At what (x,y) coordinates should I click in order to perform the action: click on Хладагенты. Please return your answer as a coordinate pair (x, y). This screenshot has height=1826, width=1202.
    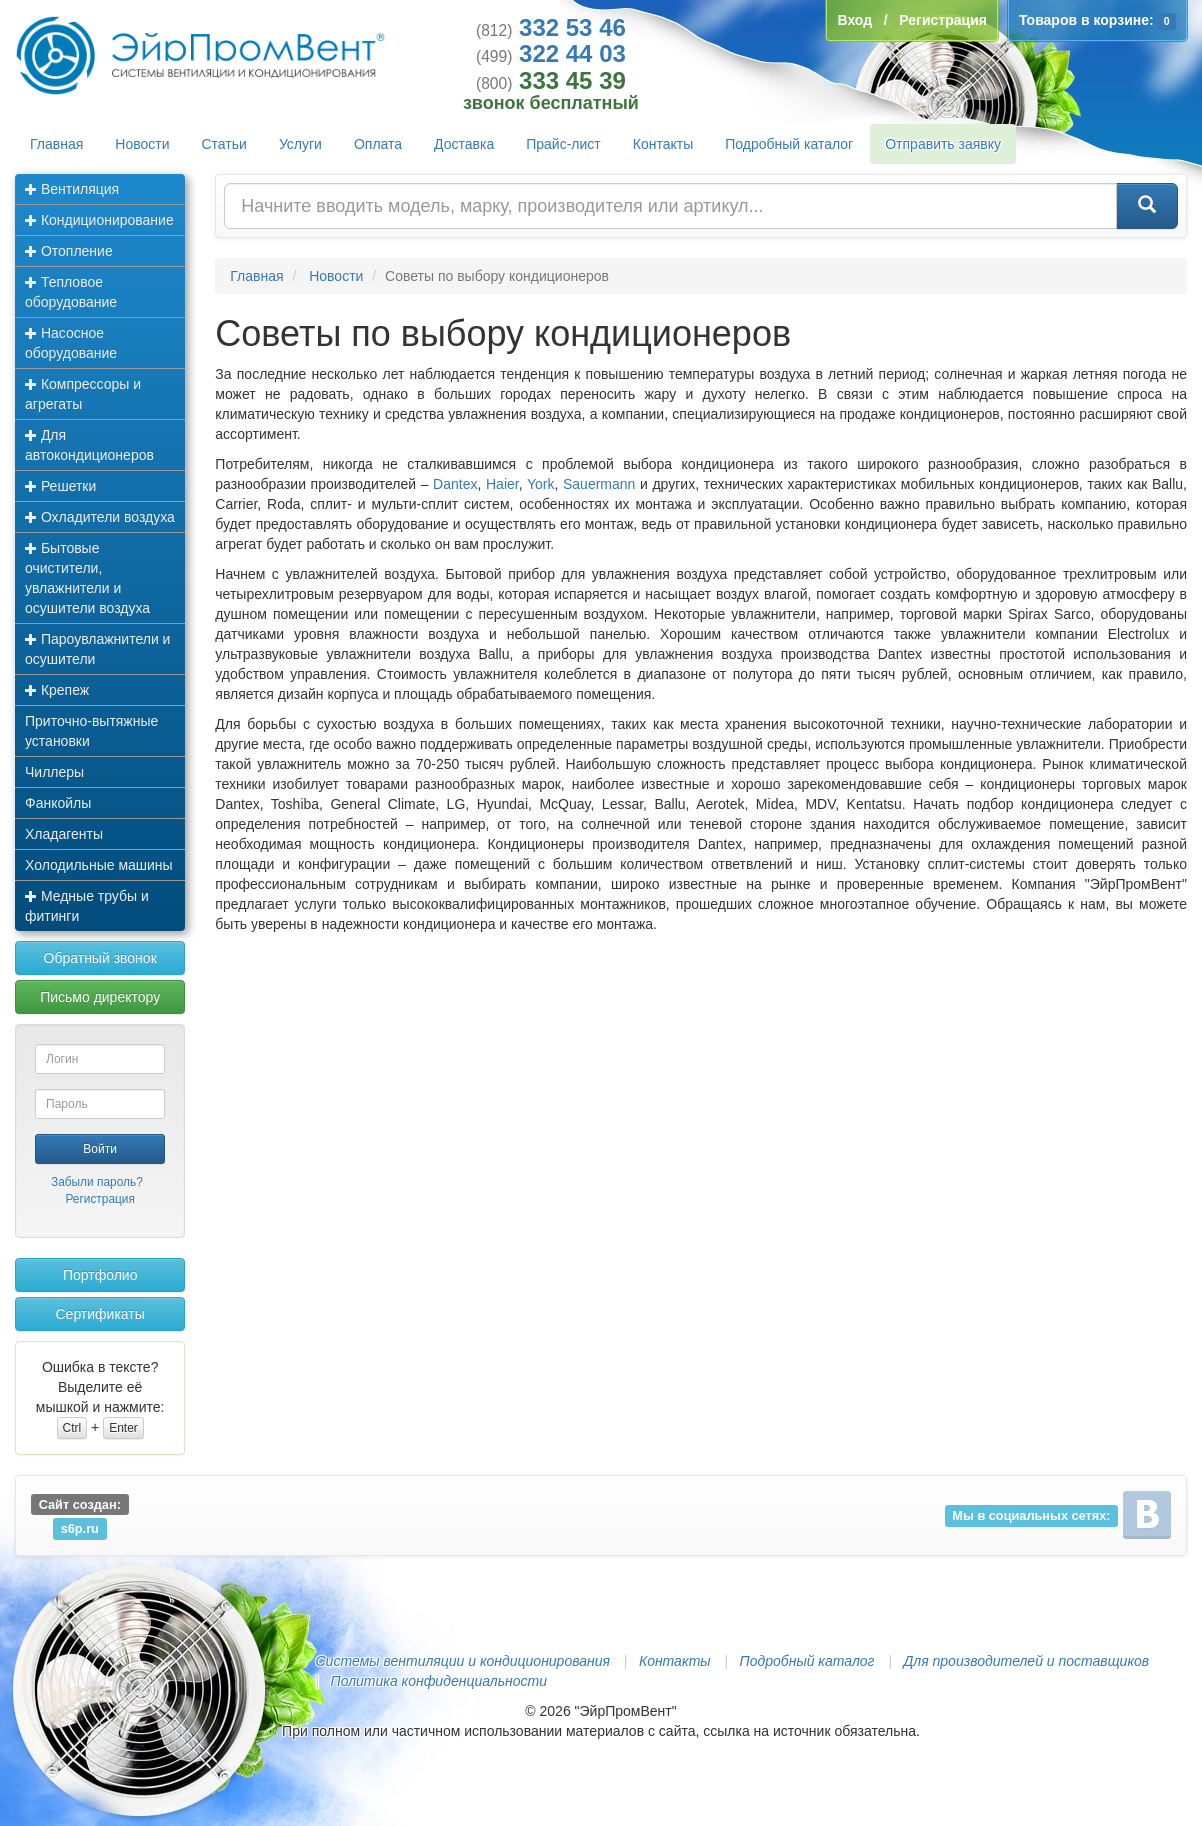
    Looking at the image, I should click on (64, 834).